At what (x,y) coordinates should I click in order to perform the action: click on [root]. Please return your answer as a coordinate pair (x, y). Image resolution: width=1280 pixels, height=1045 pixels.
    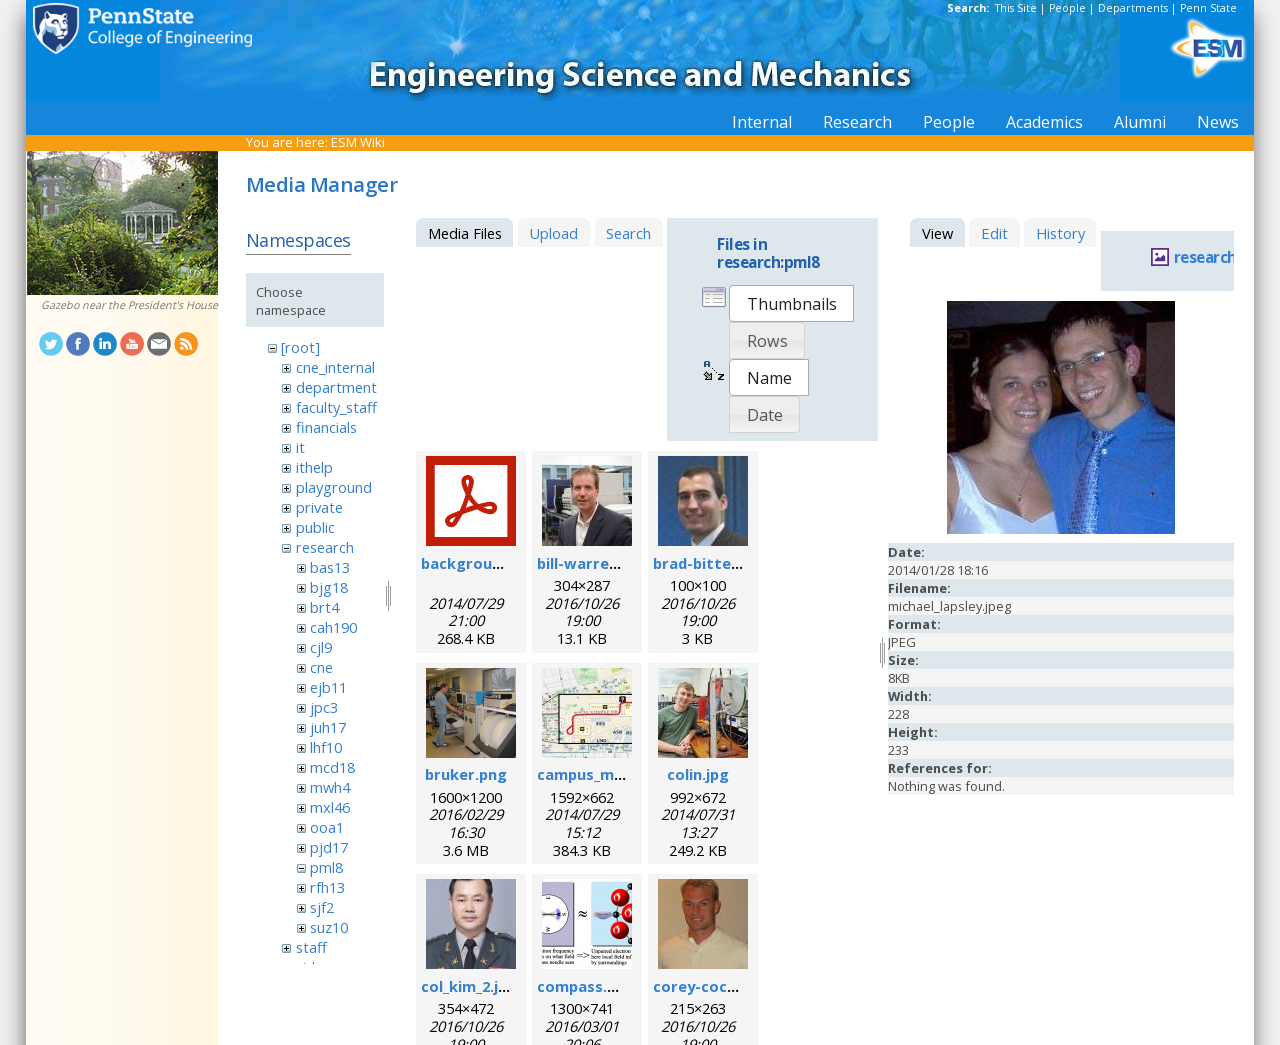
    Looking at the image, I should click on (300, 347).